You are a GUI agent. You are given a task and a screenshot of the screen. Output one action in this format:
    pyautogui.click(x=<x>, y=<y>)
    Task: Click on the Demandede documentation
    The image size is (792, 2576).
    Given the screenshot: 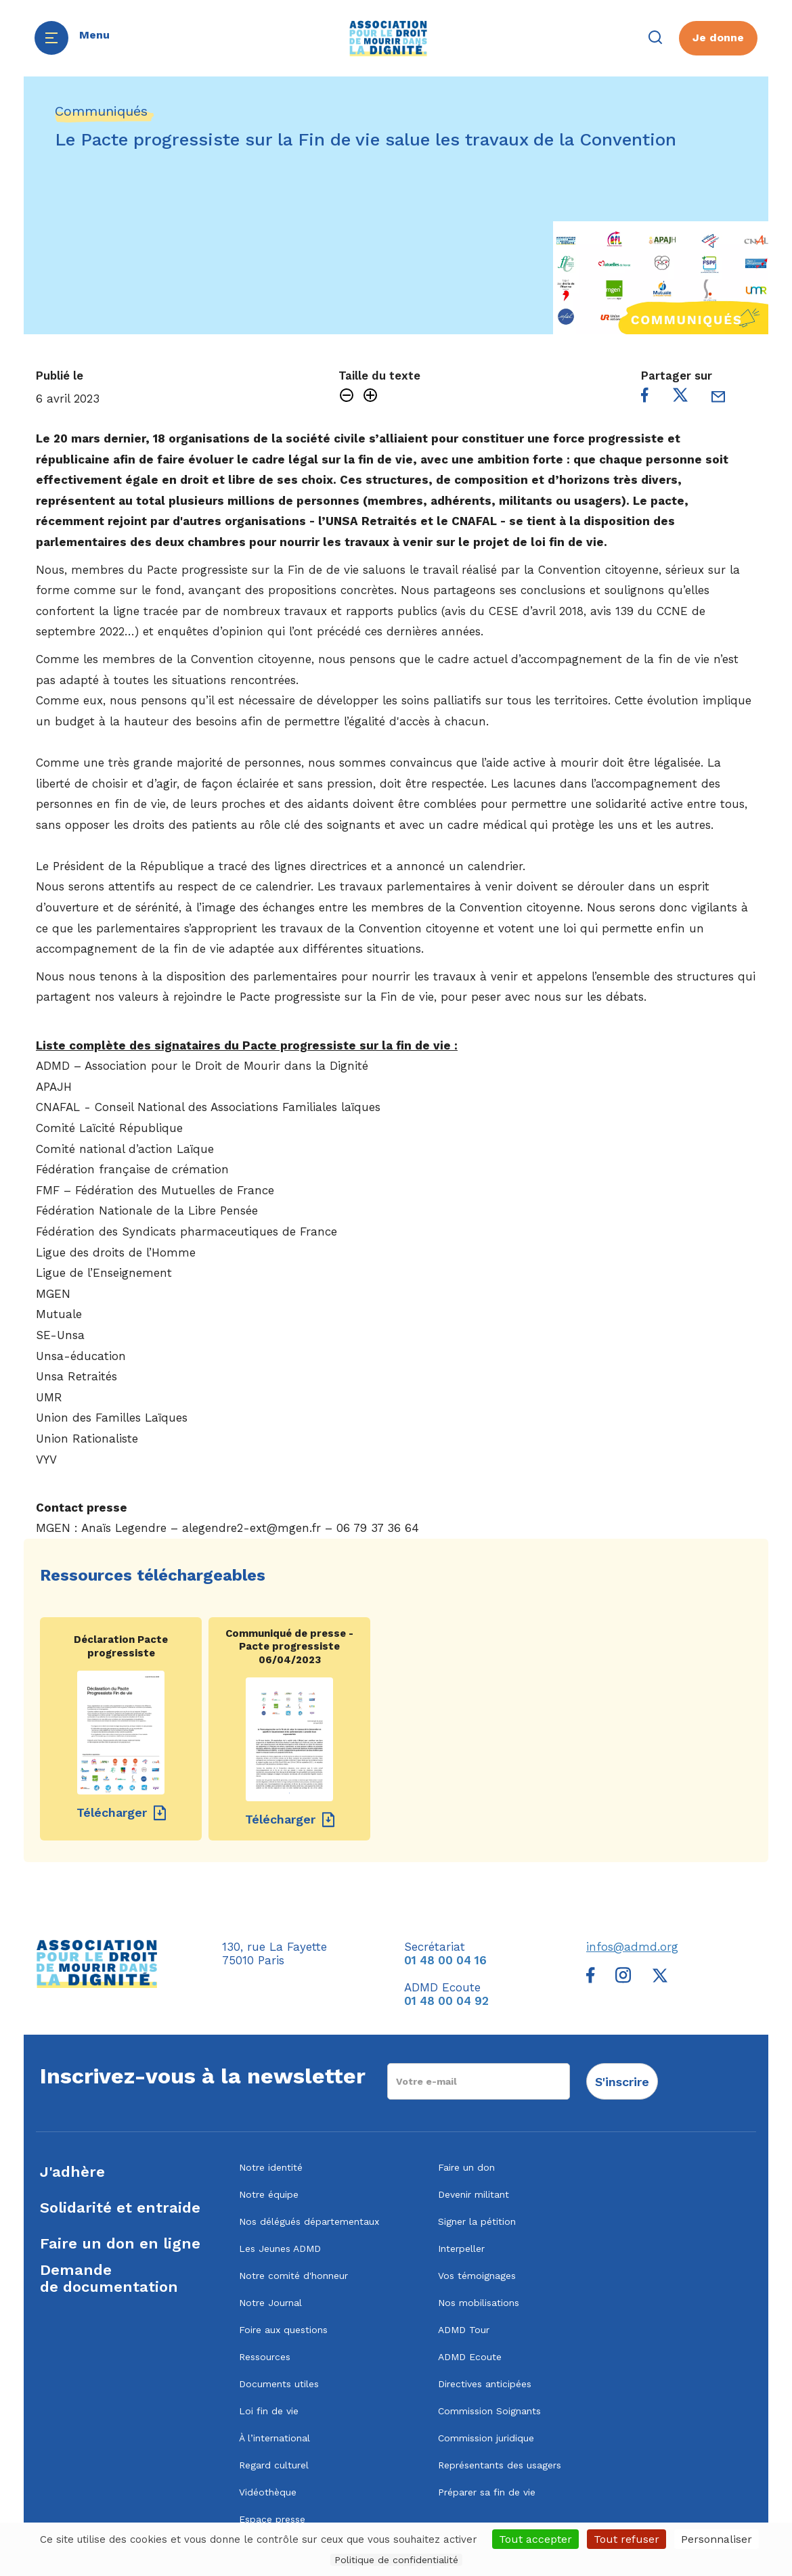 What is the action you would take?
    pyautogui.click(x=109, y=2278)
    